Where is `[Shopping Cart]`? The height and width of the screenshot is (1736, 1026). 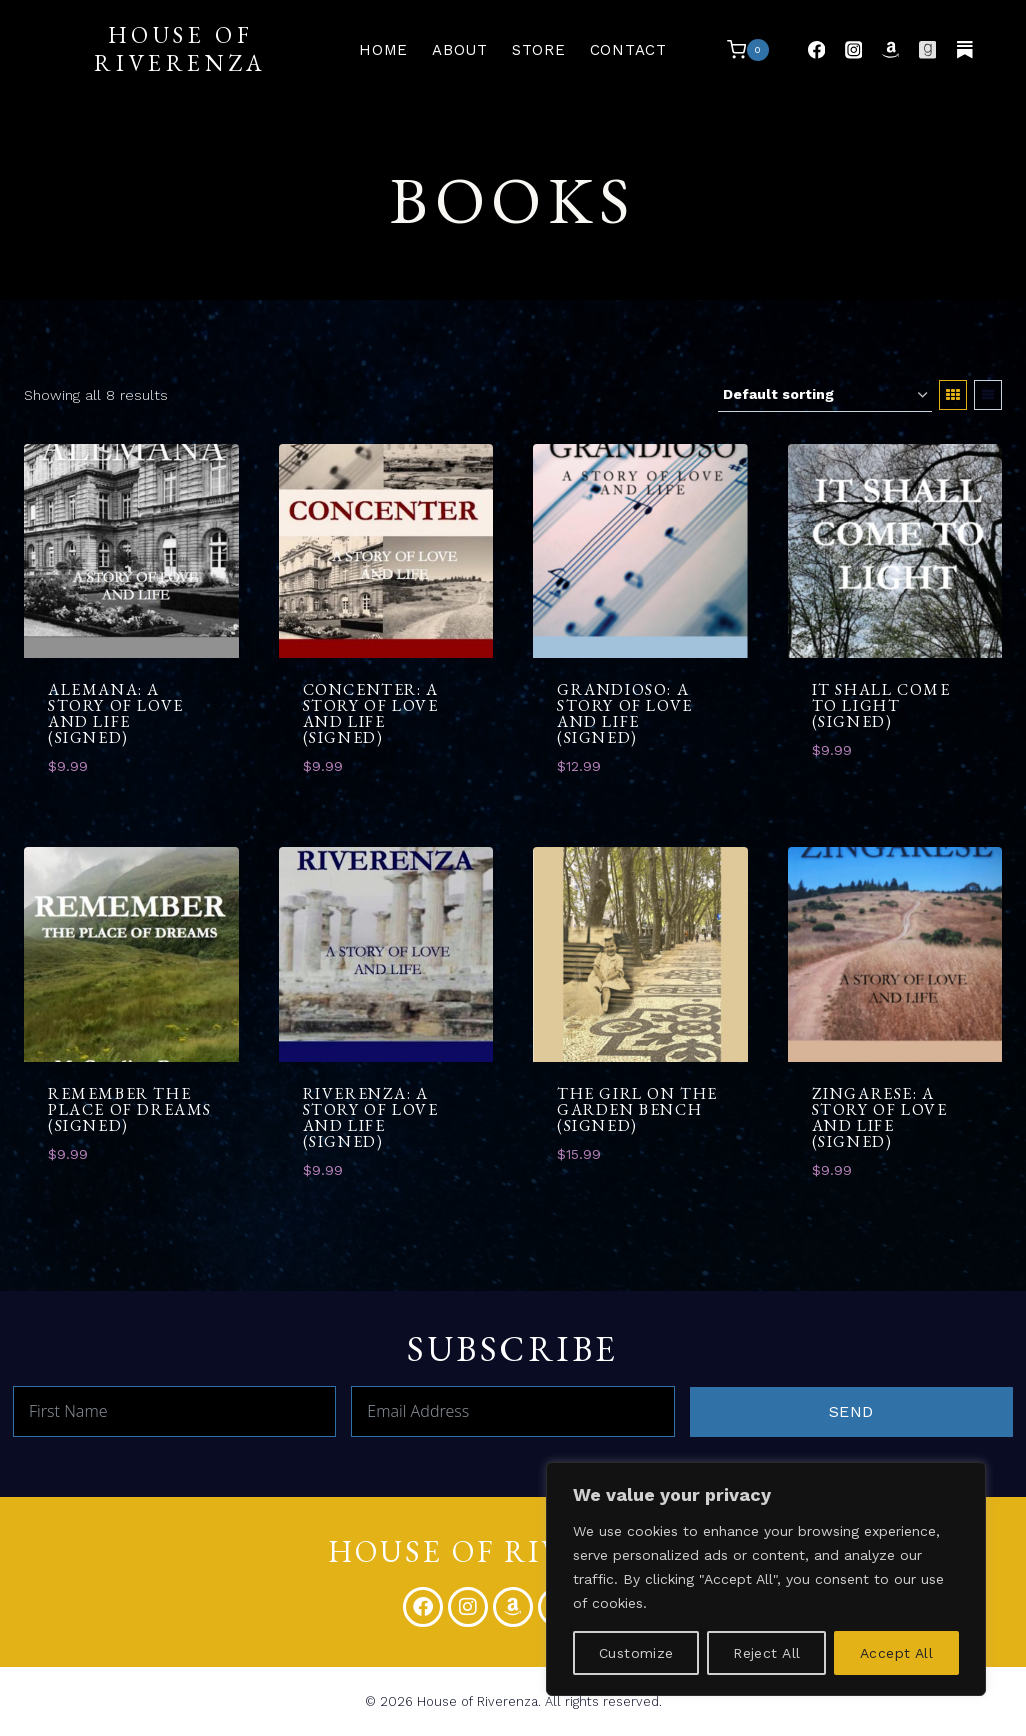
[Shopping Cart] is located at coordinates (748, 50).